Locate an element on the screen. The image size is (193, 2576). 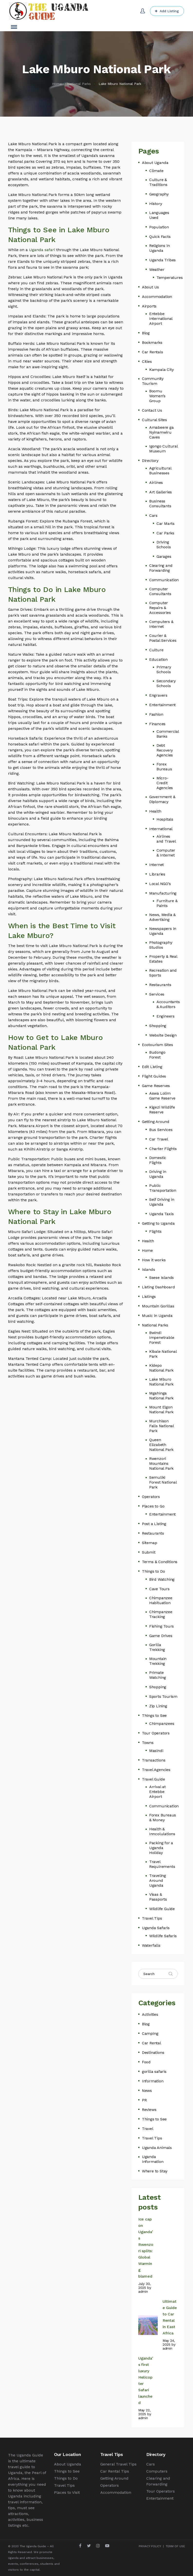
Geography is located at coordinates (159, 194).